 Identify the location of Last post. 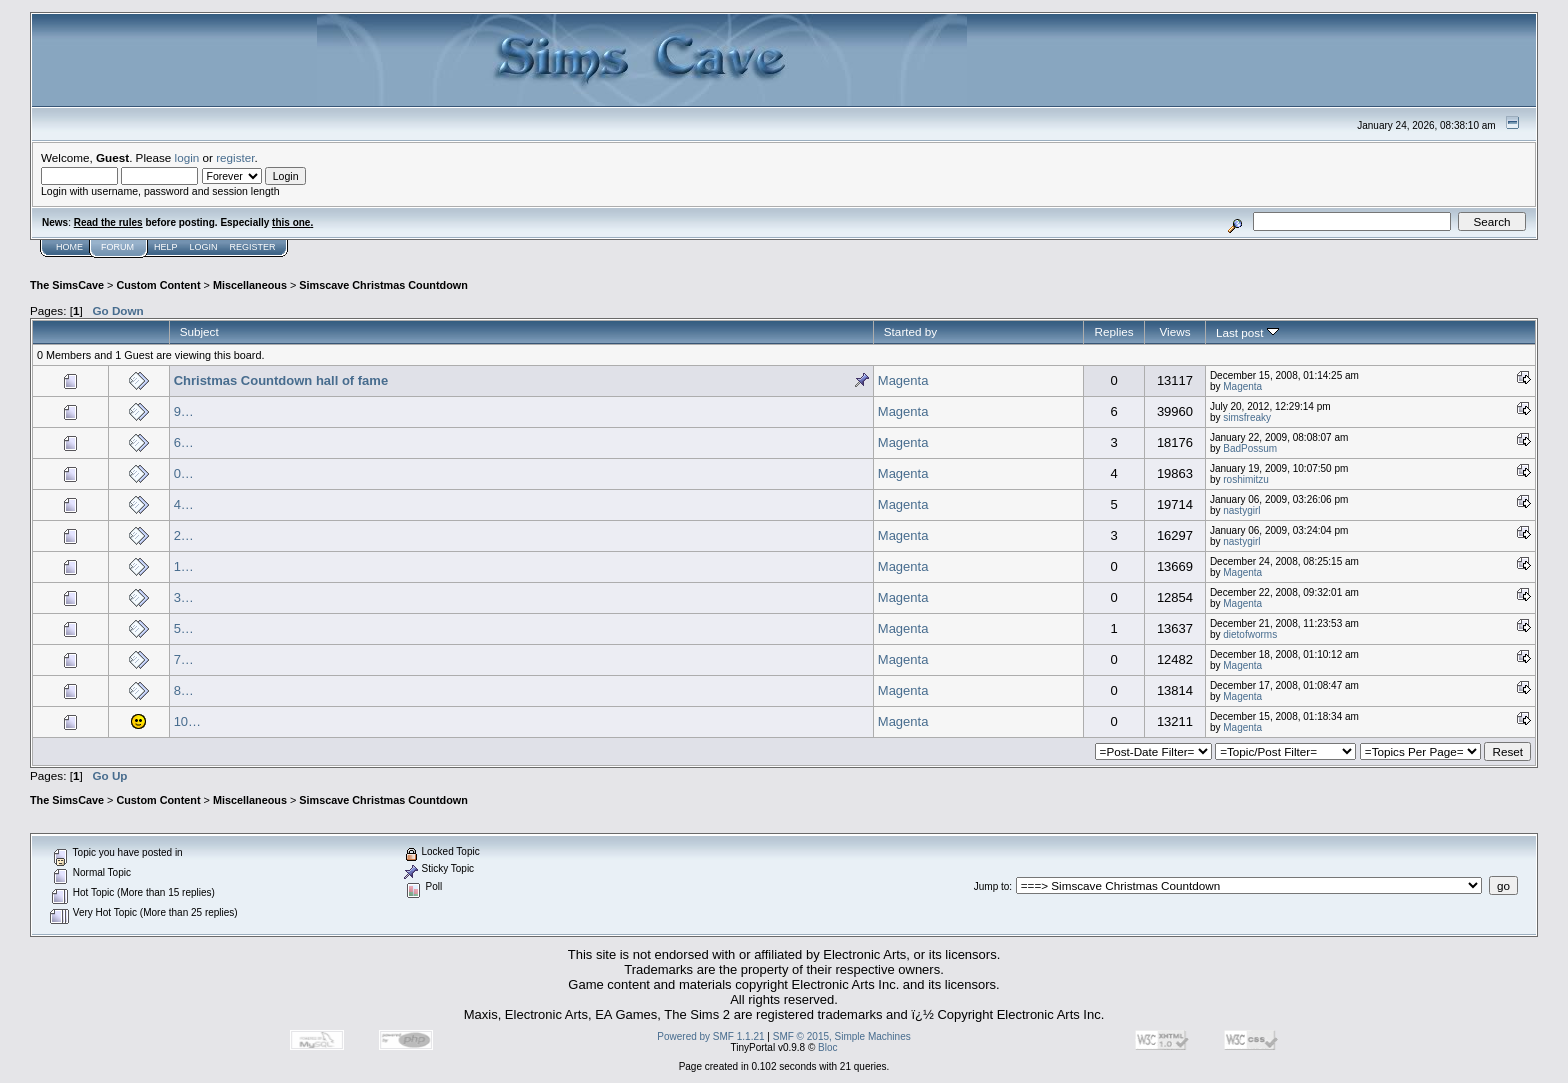
(1247, 332).